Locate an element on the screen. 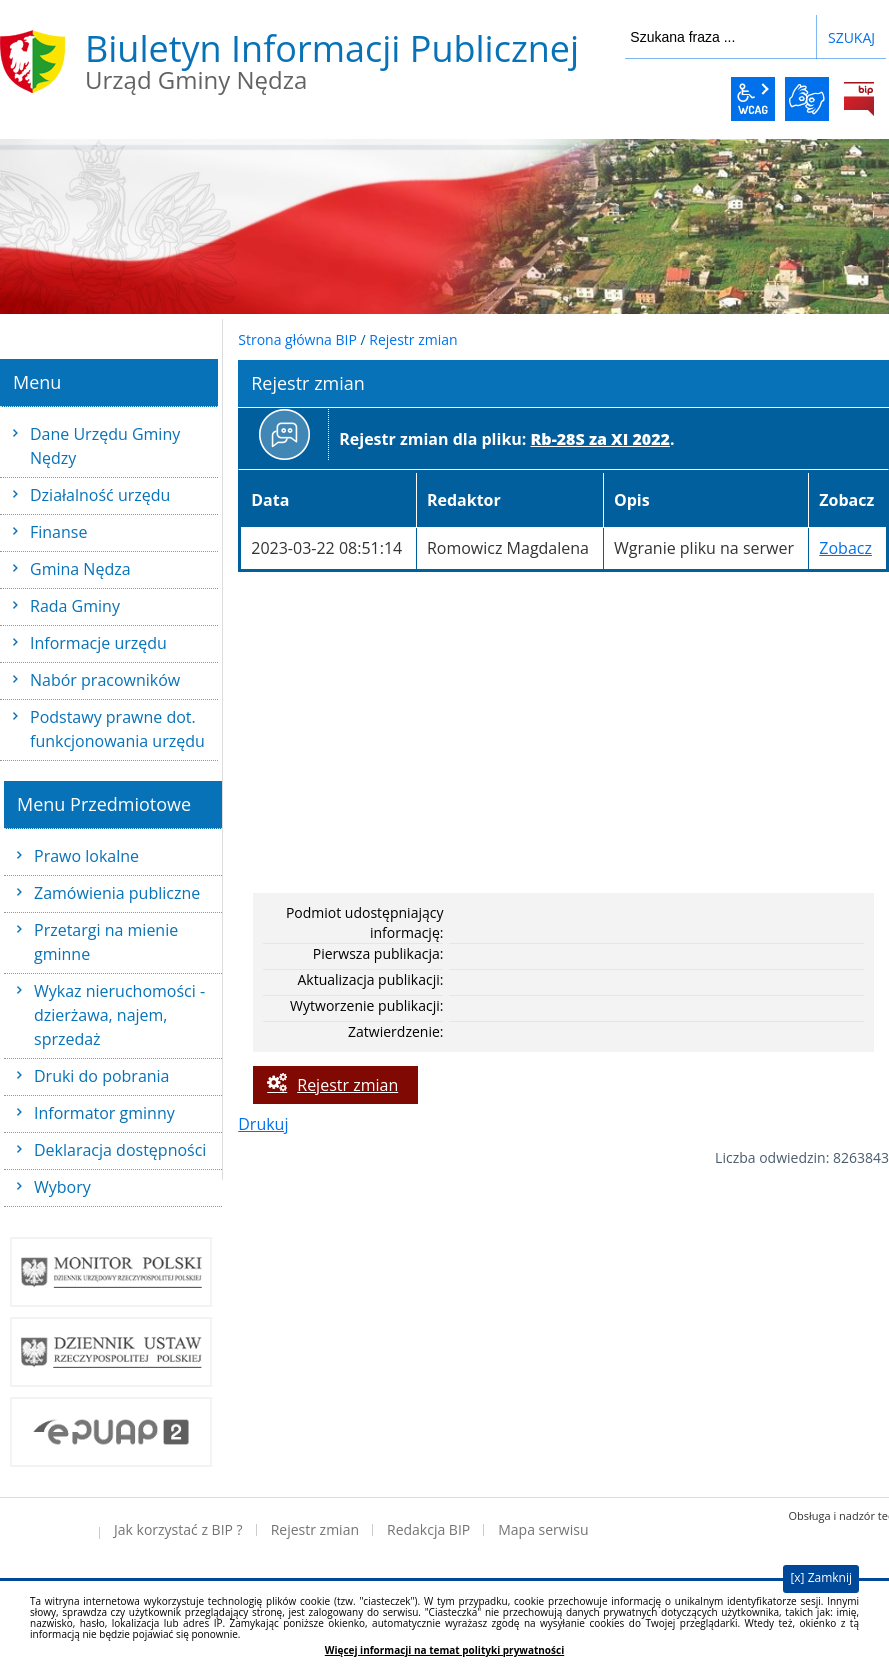  Mapa serwisu is located at coordinates (543, 1529).